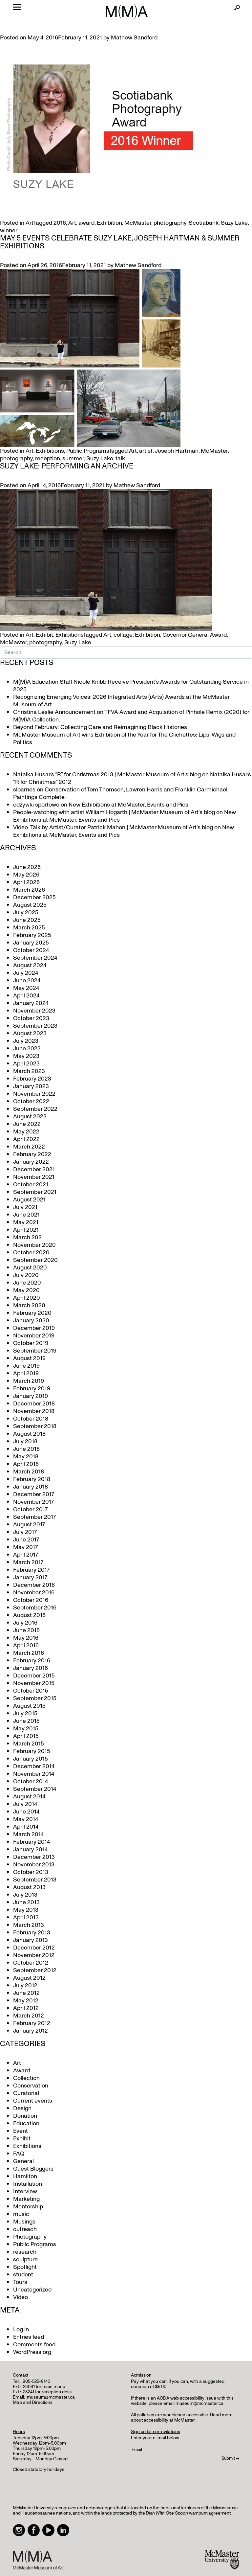 This screenshot has height=2576, width=252. What do you see at coordinates (28, 1562) in the screenshot?
I see `March 2017` at bounding box center [28, 1562].